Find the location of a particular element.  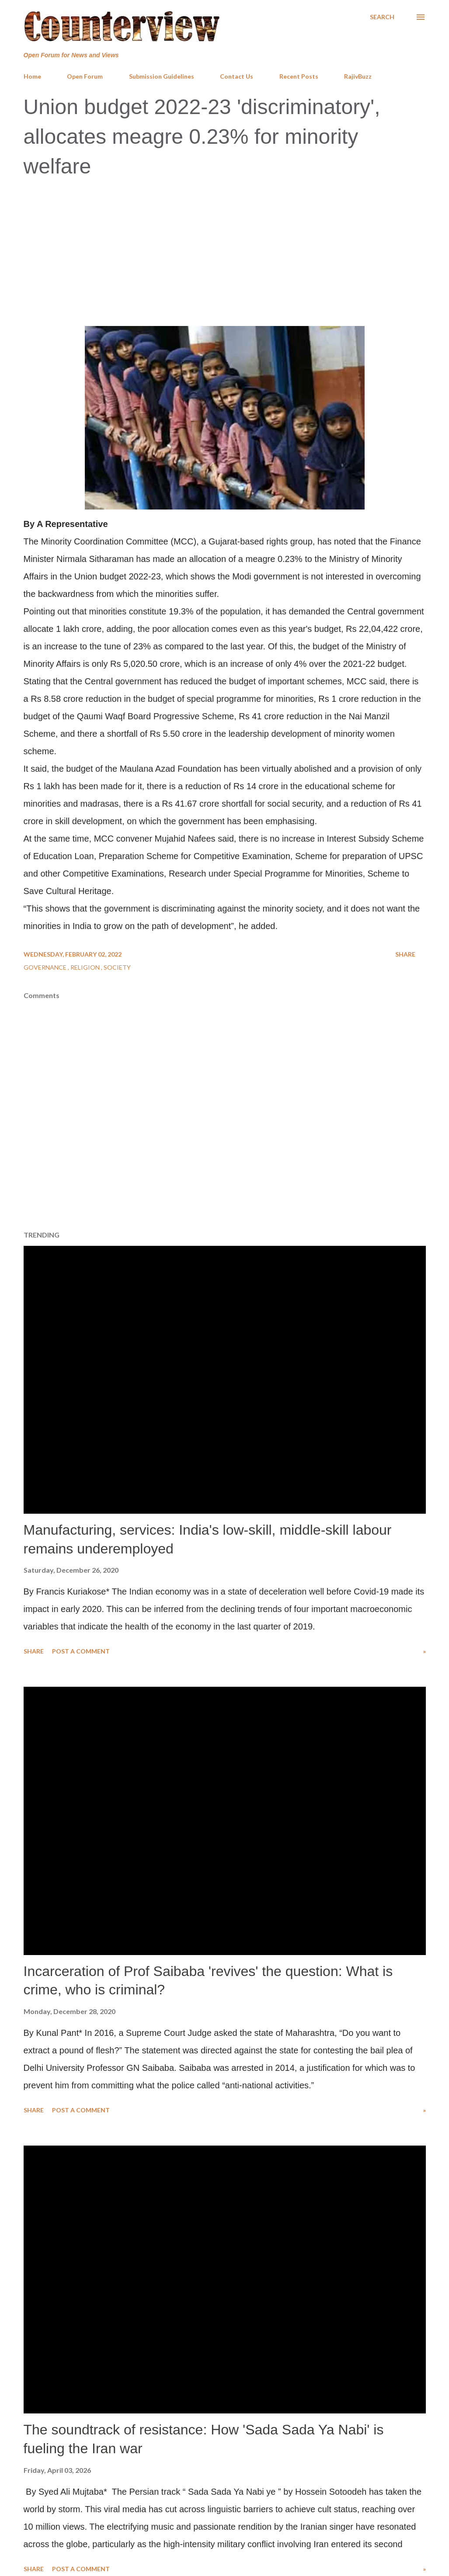

Society is located at coordinates (117, 967).